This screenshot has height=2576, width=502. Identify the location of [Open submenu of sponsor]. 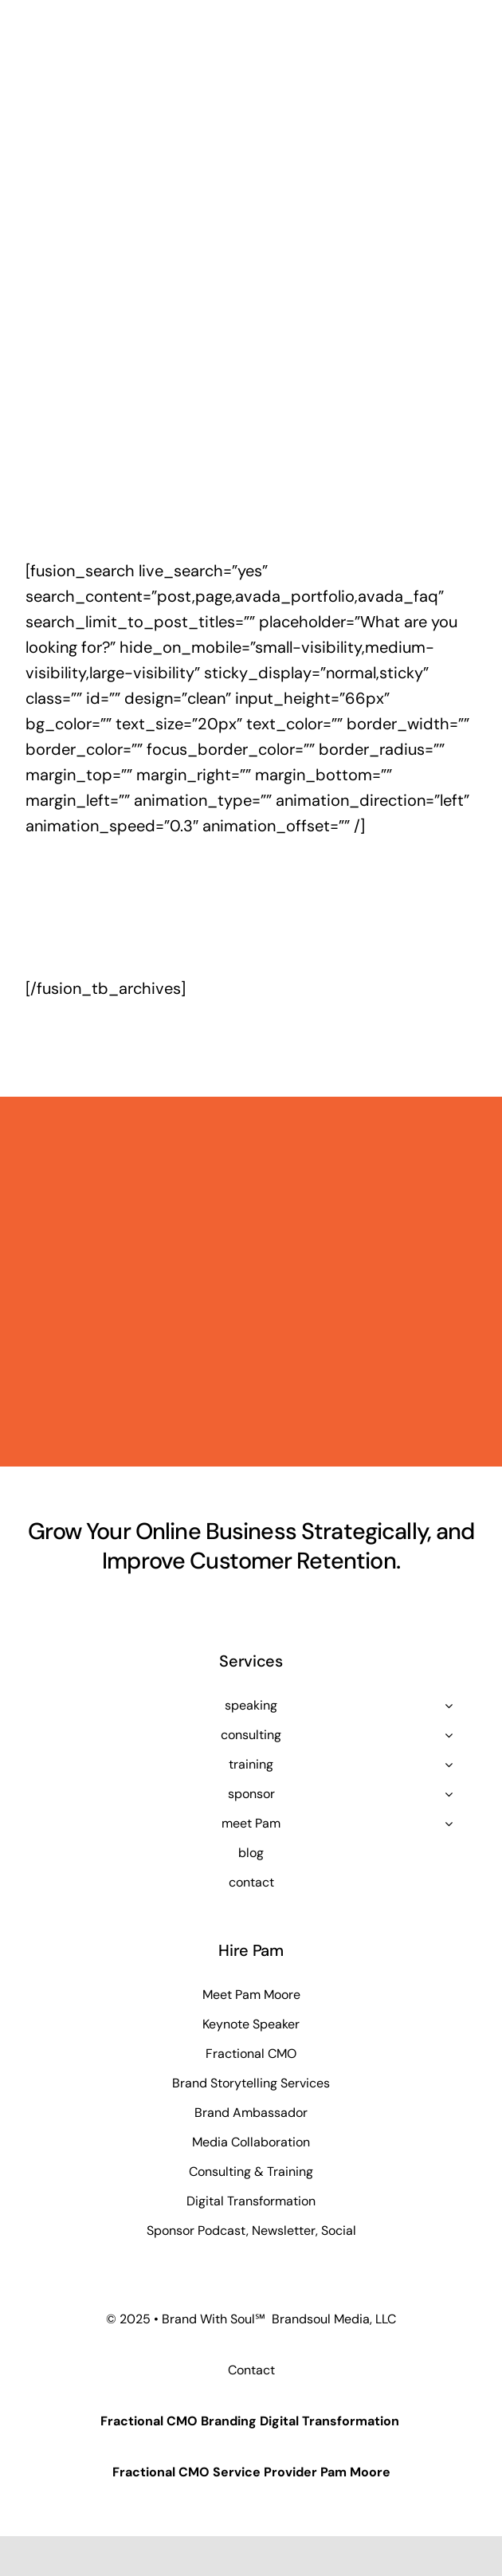
(448, 1794).